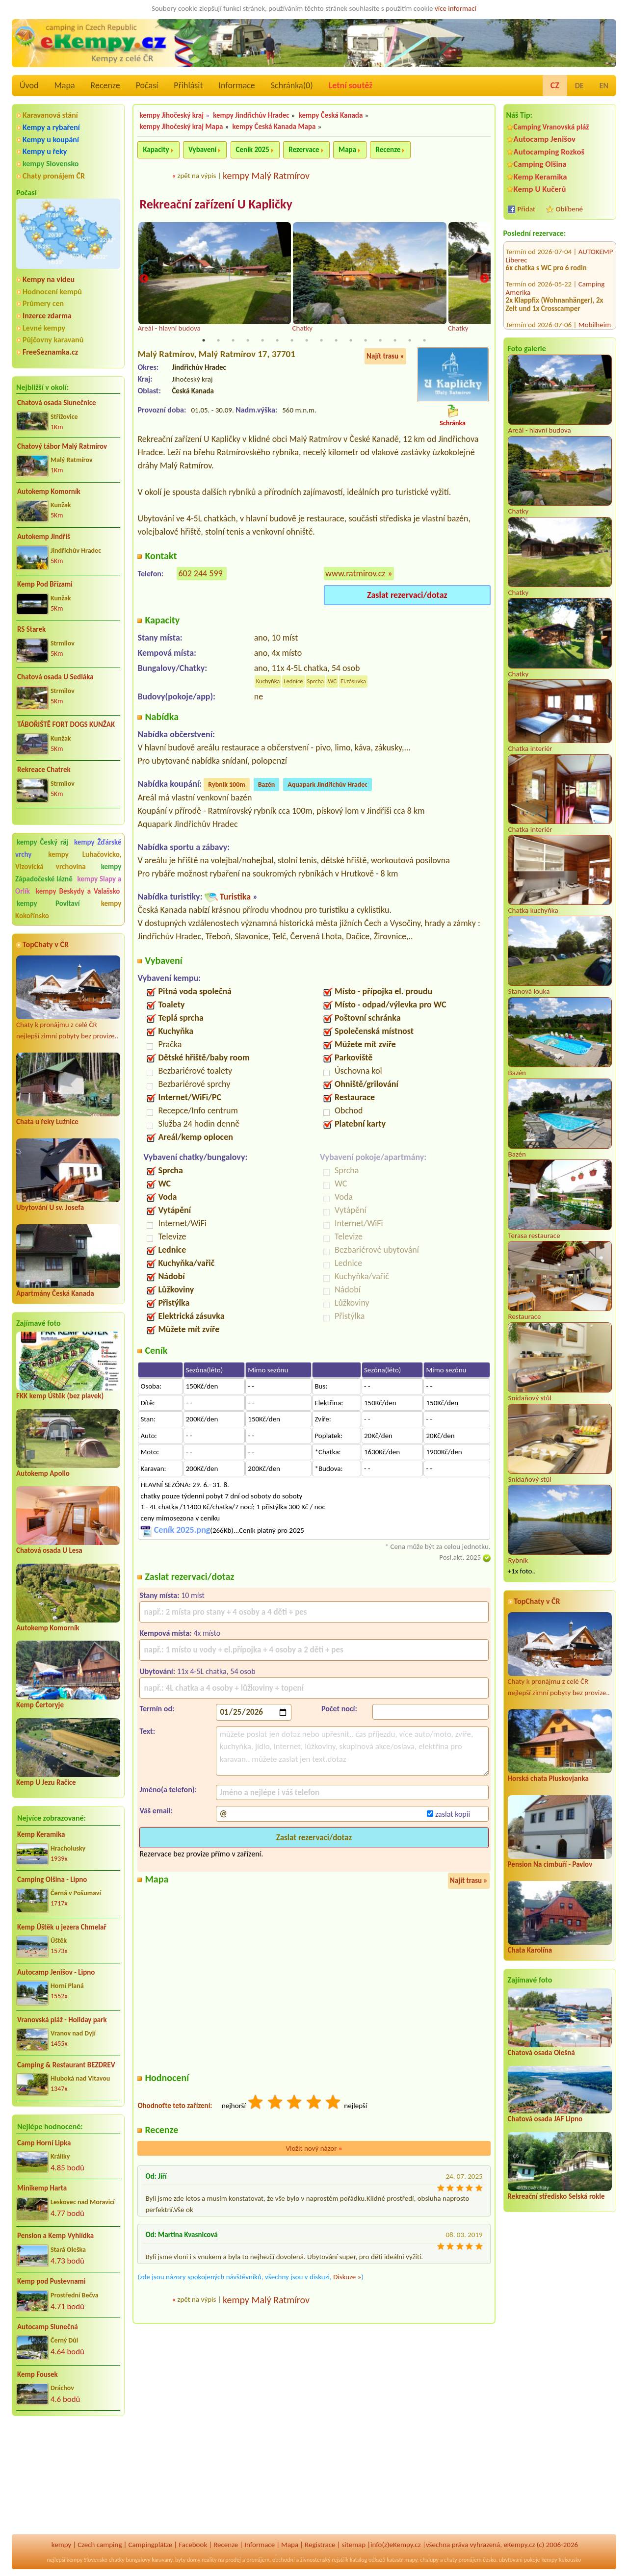 This screenshot has height=2576, width=628. Describe the element at coordinates (410, 2559) in the screenshot. I see `mapy` at that location.